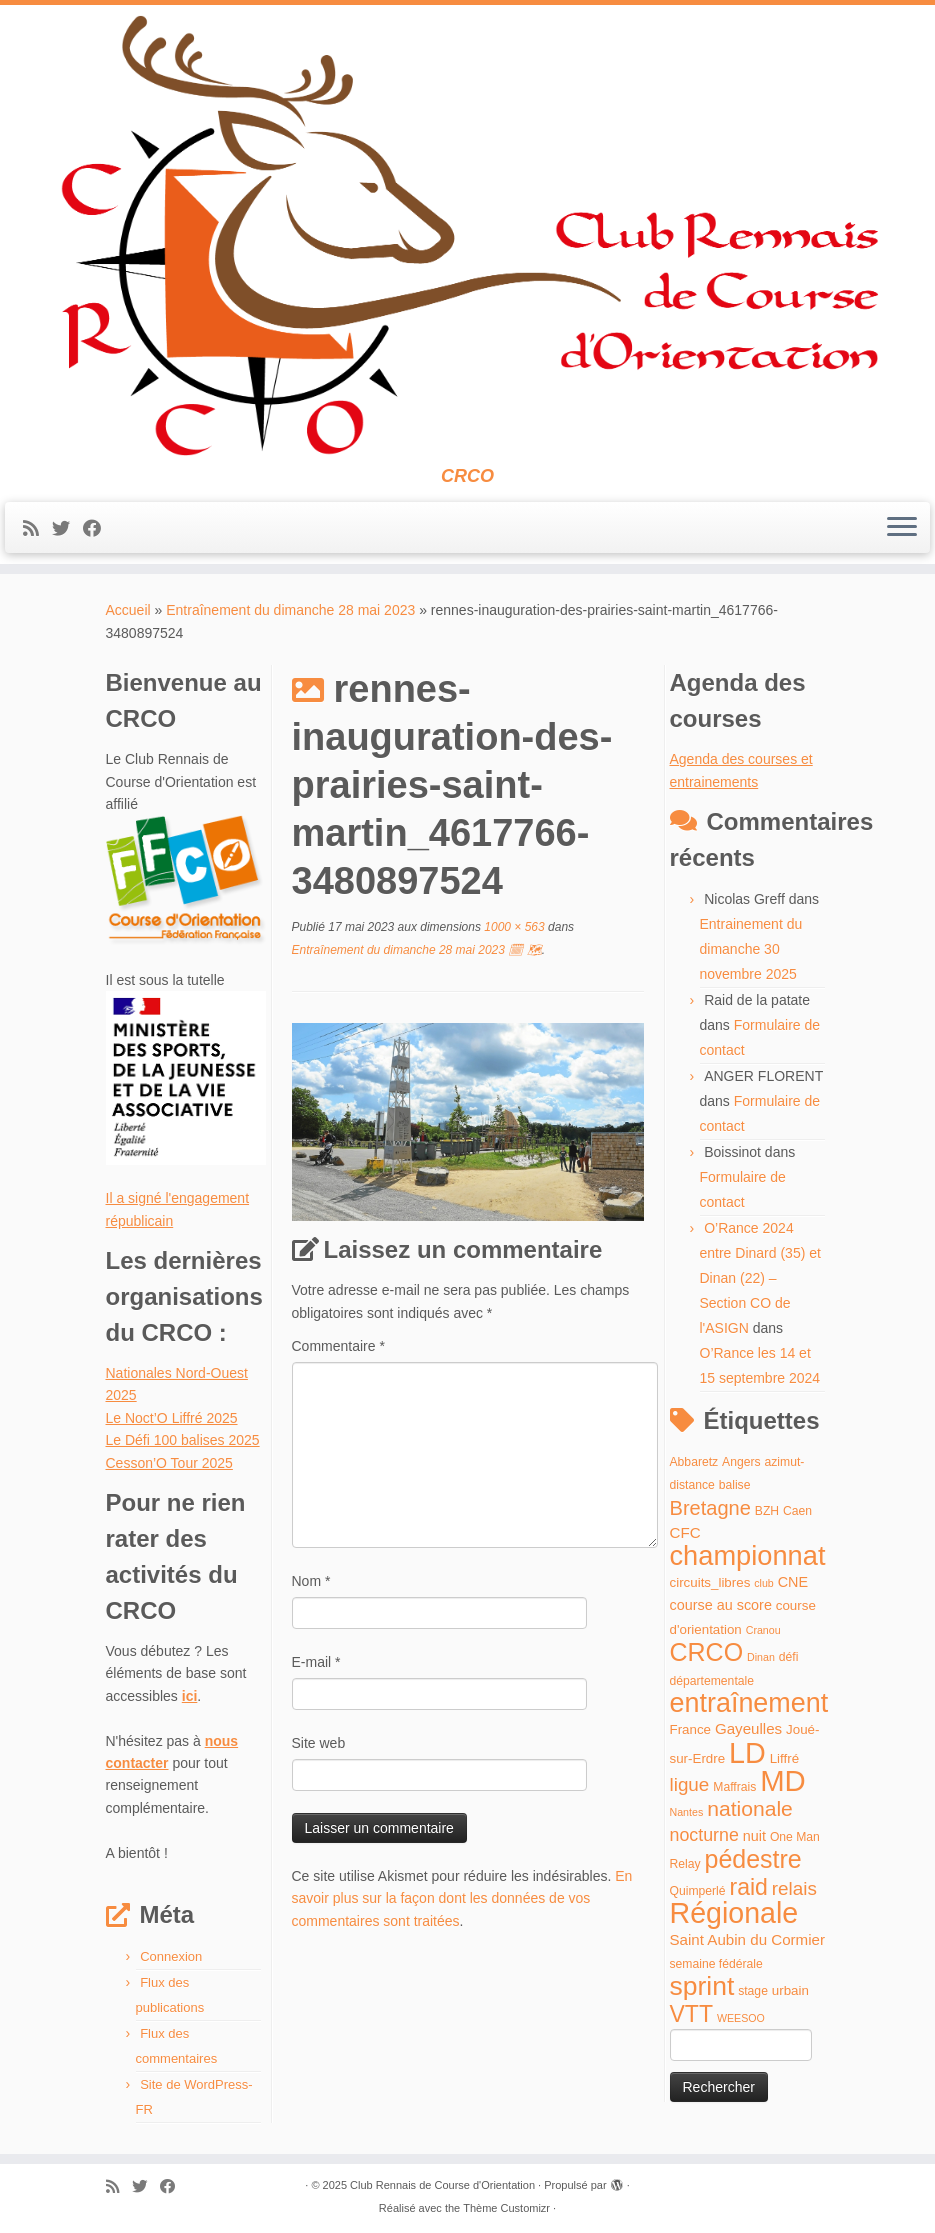  I want to click on relais [relais (13 éléments)], so click(794, 1888).